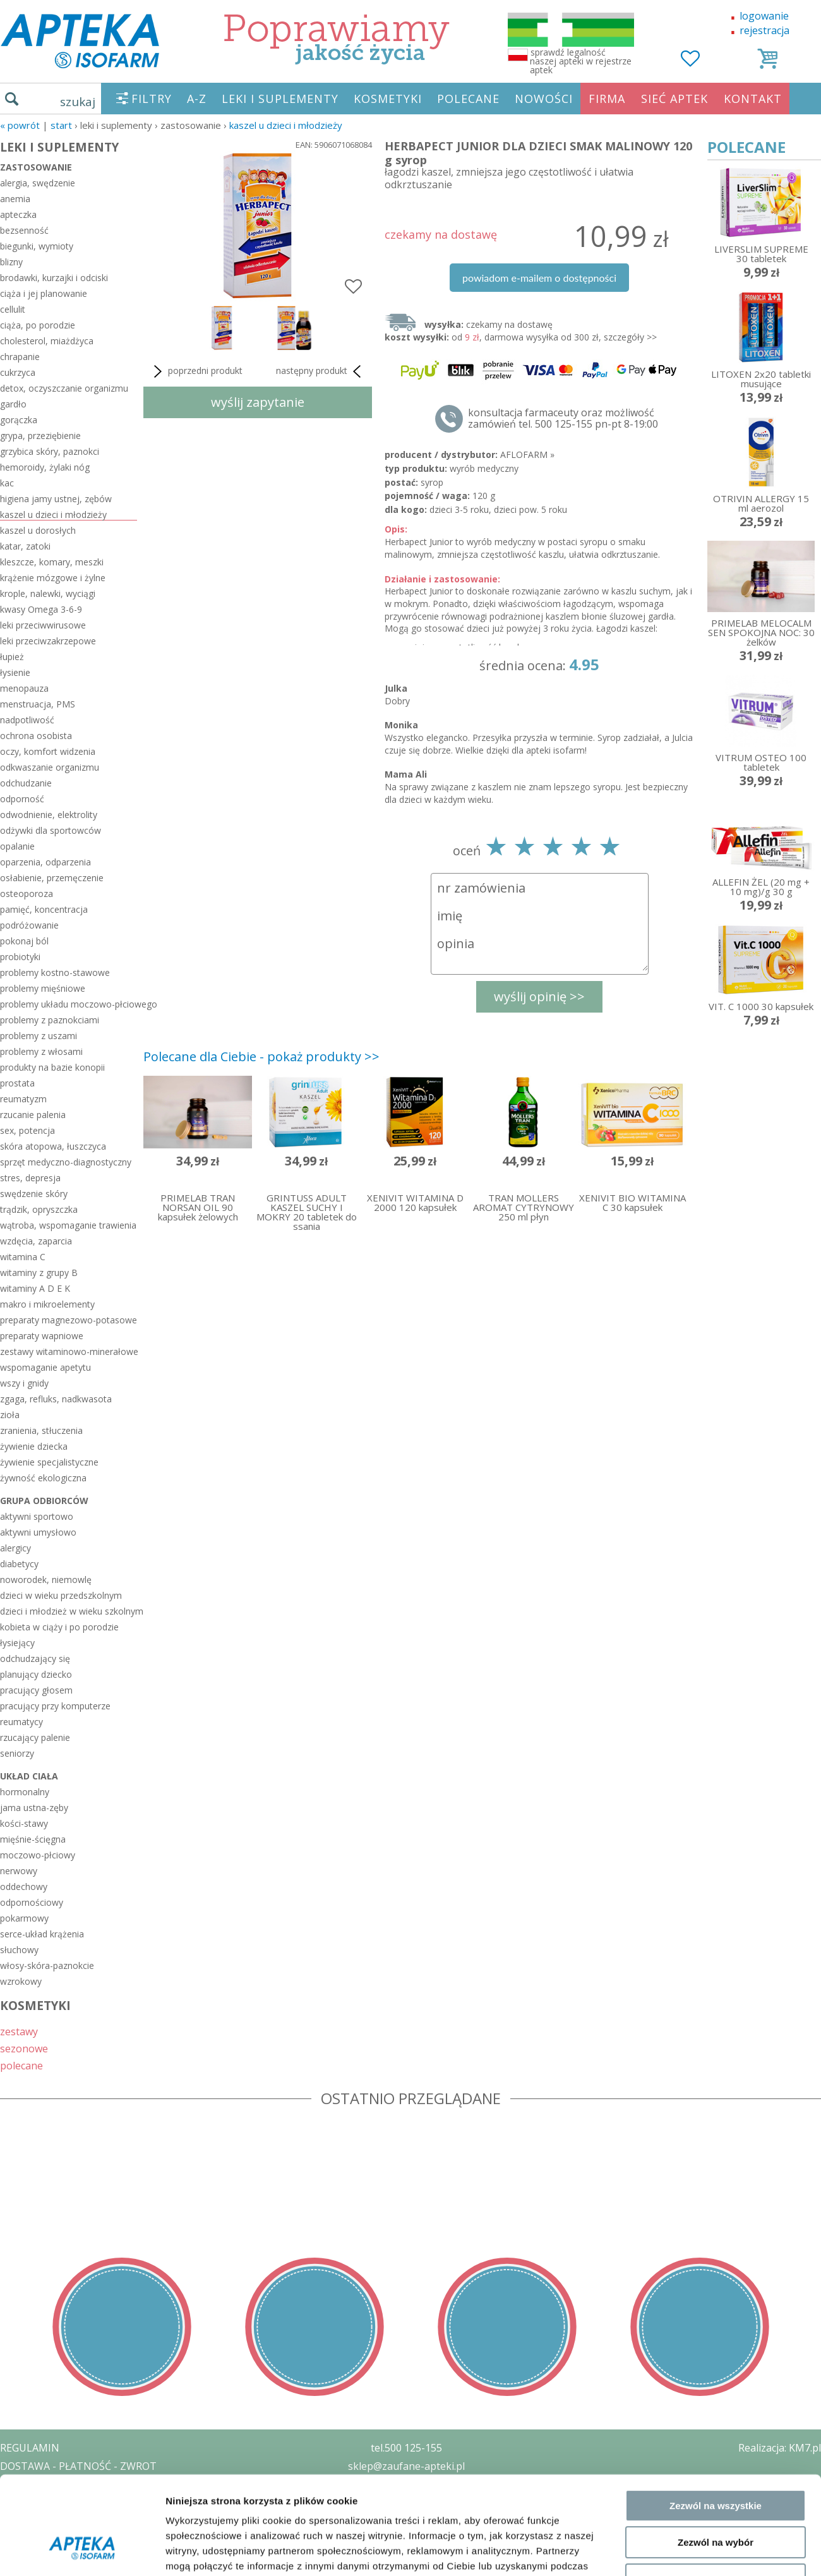  I want to click on ciąża, po porodzie, so click(37, 325).